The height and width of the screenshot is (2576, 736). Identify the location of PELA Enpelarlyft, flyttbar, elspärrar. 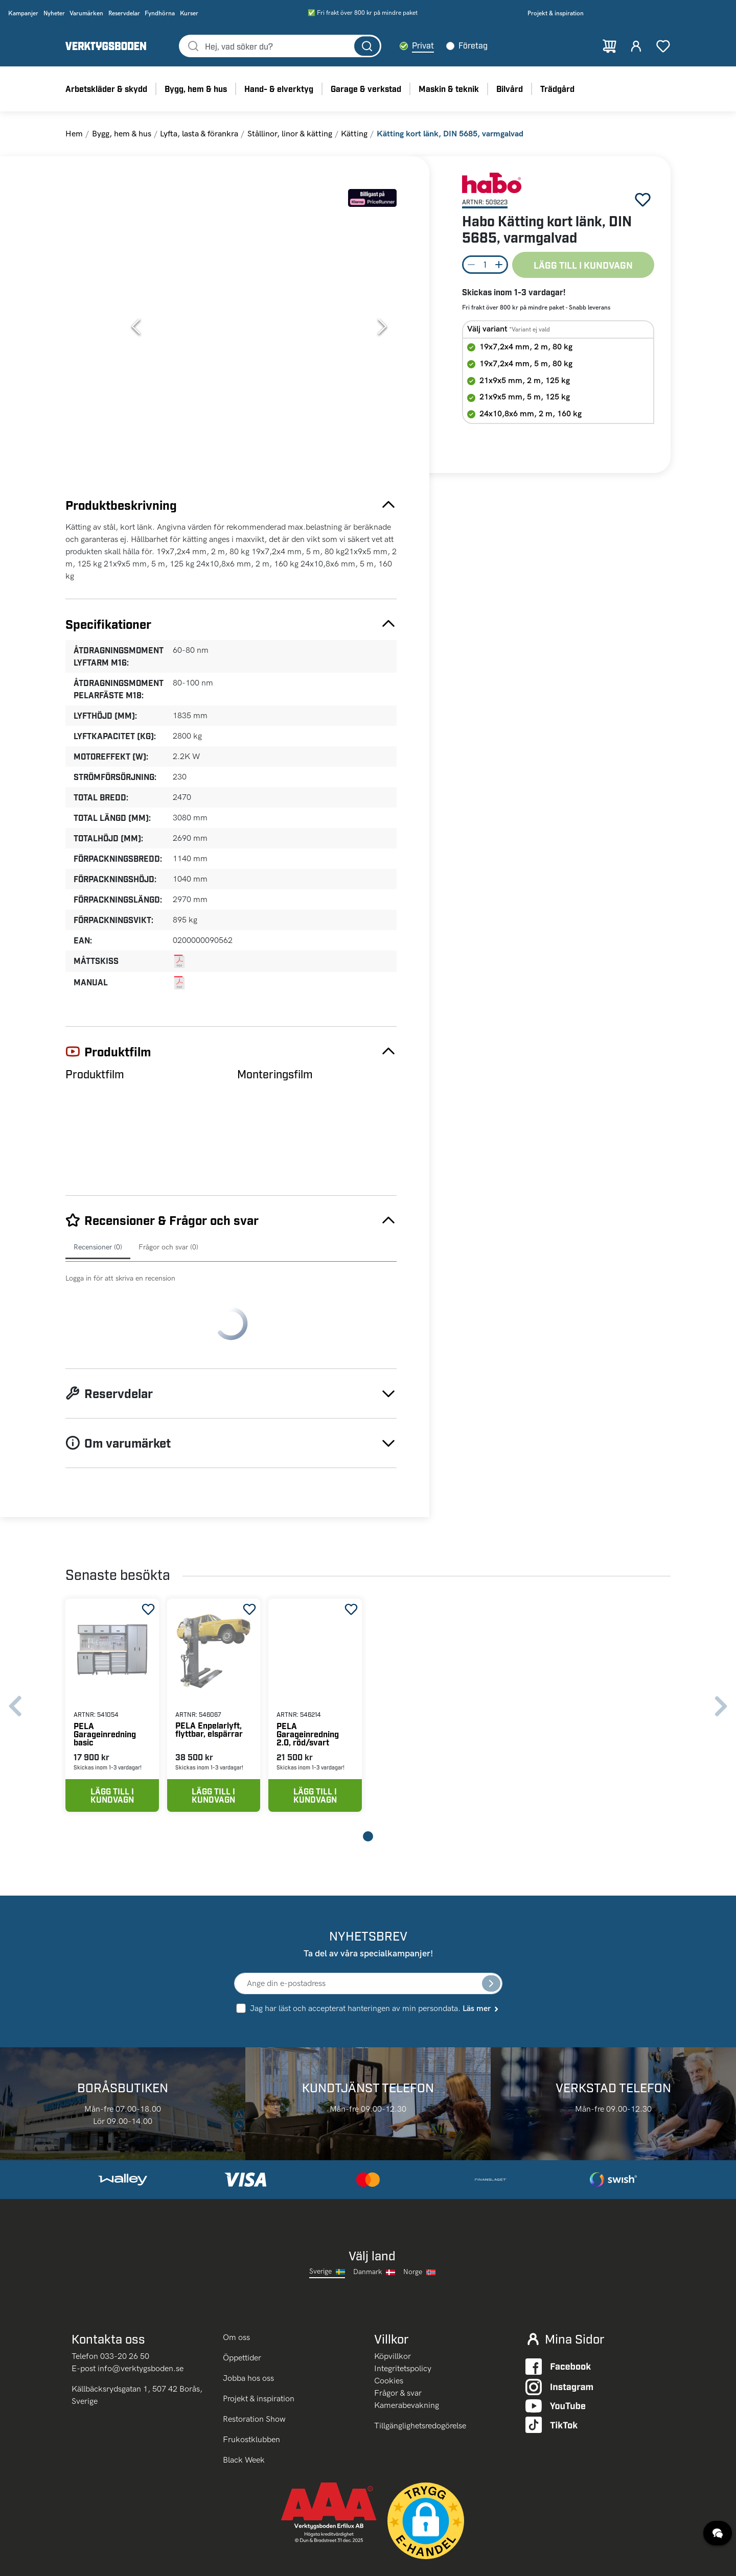
(504, 601).